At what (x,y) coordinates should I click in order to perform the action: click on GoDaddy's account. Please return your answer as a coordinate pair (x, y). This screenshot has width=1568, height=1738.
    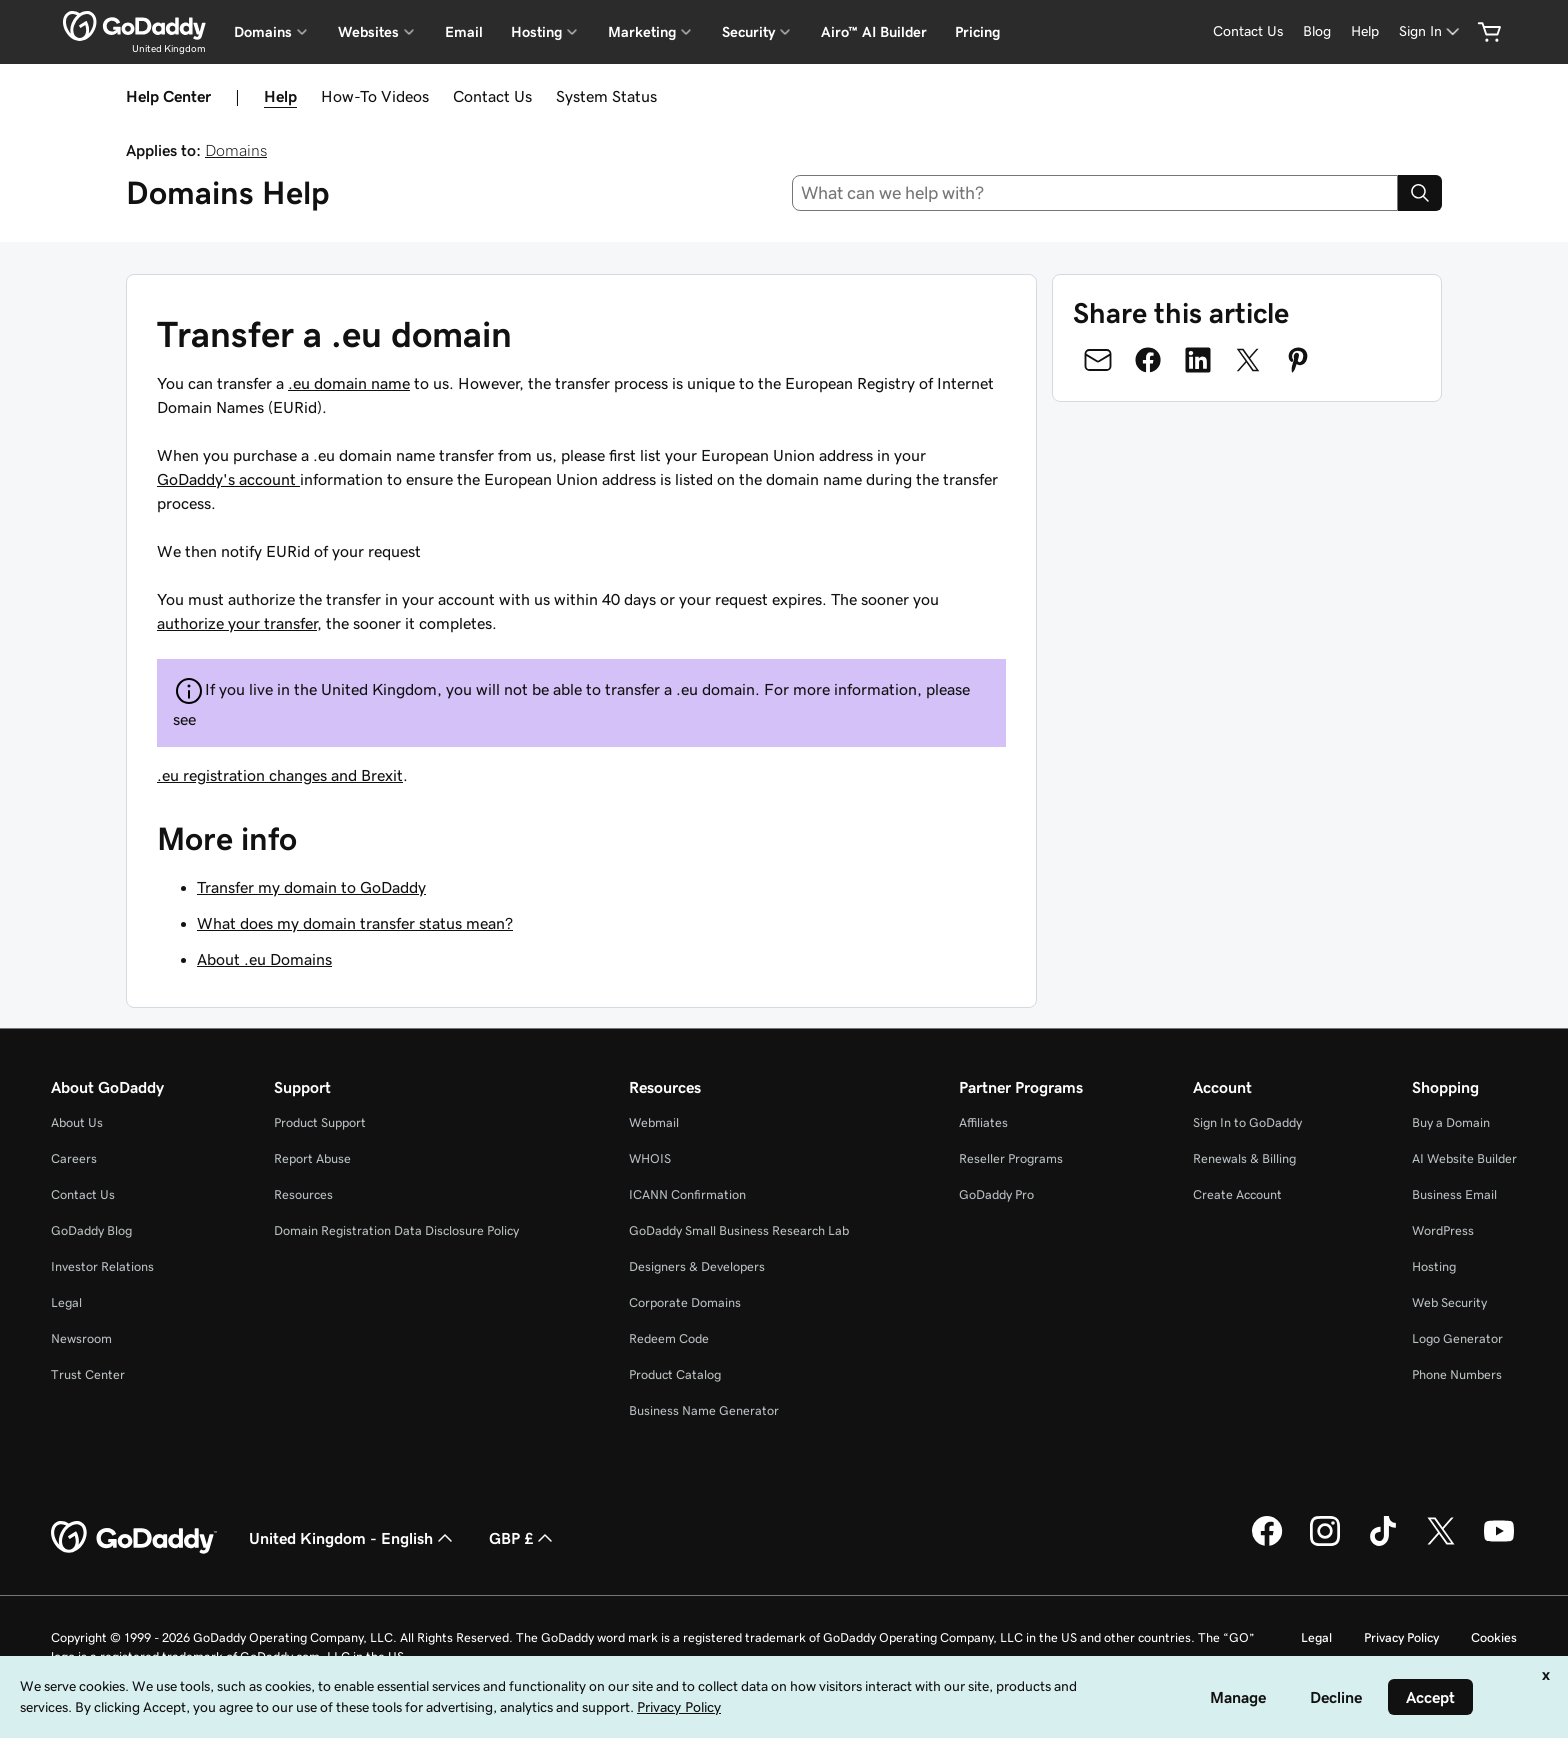
    Looking at the image, I should click on (228, 479).